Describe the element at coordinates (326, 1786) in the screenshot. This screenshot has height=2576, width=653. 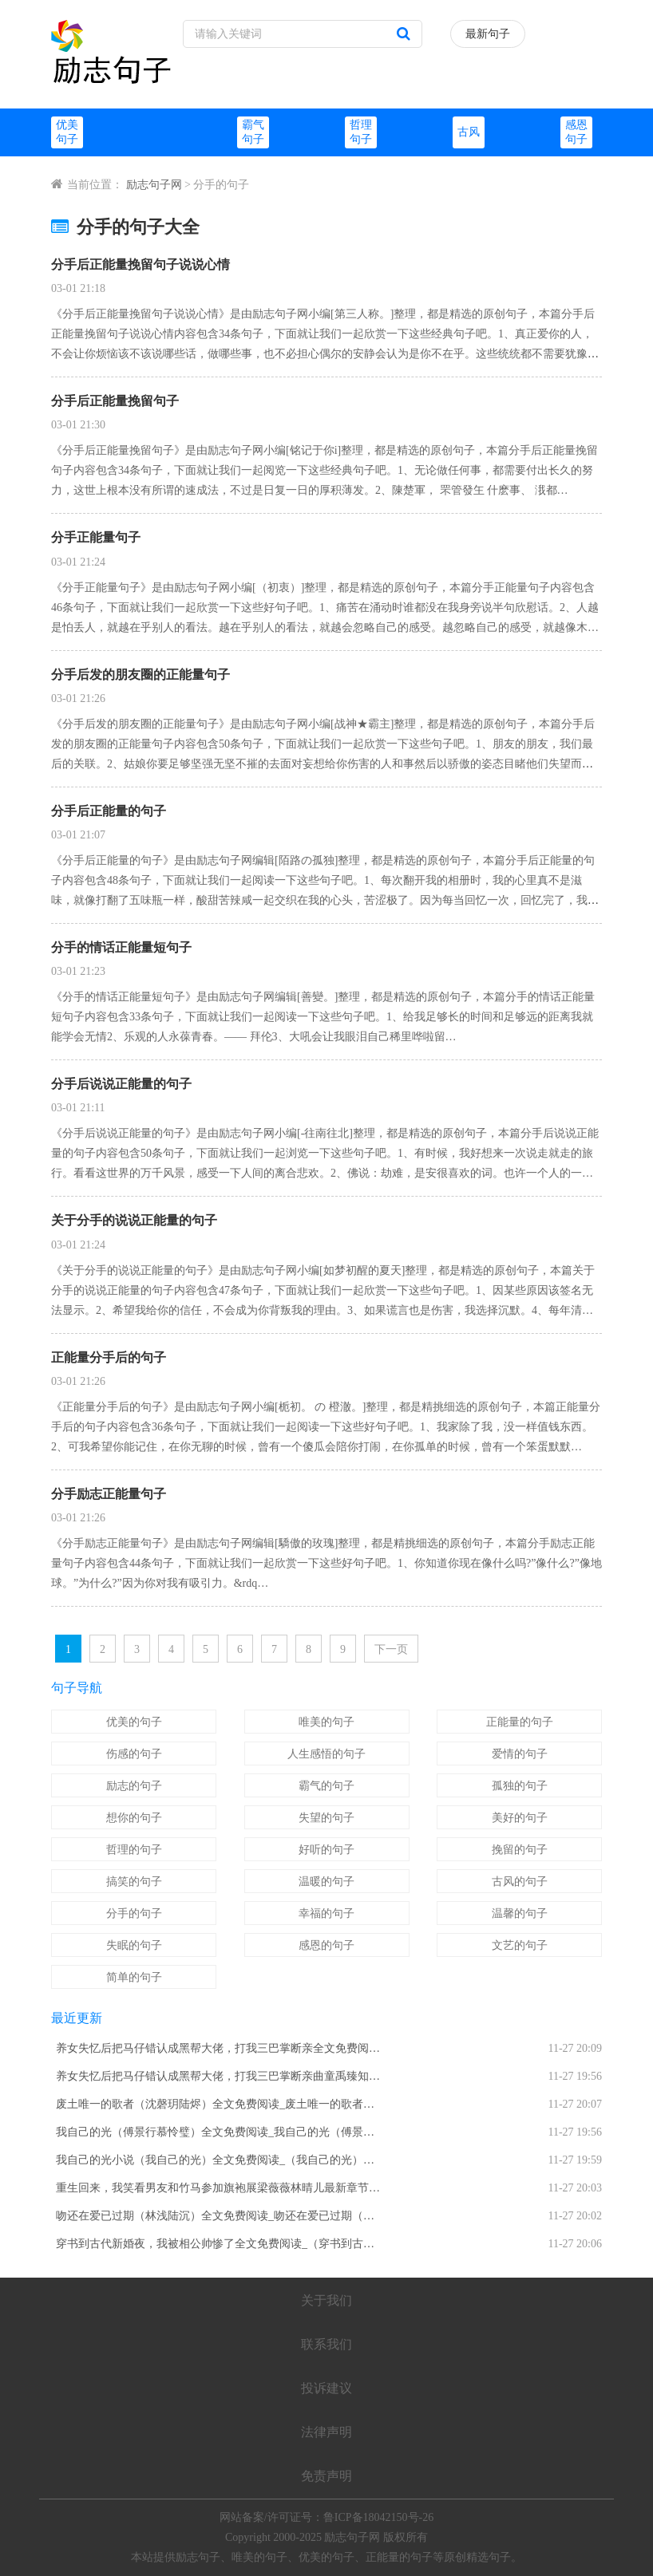
I see `霸气的句子` at that location.